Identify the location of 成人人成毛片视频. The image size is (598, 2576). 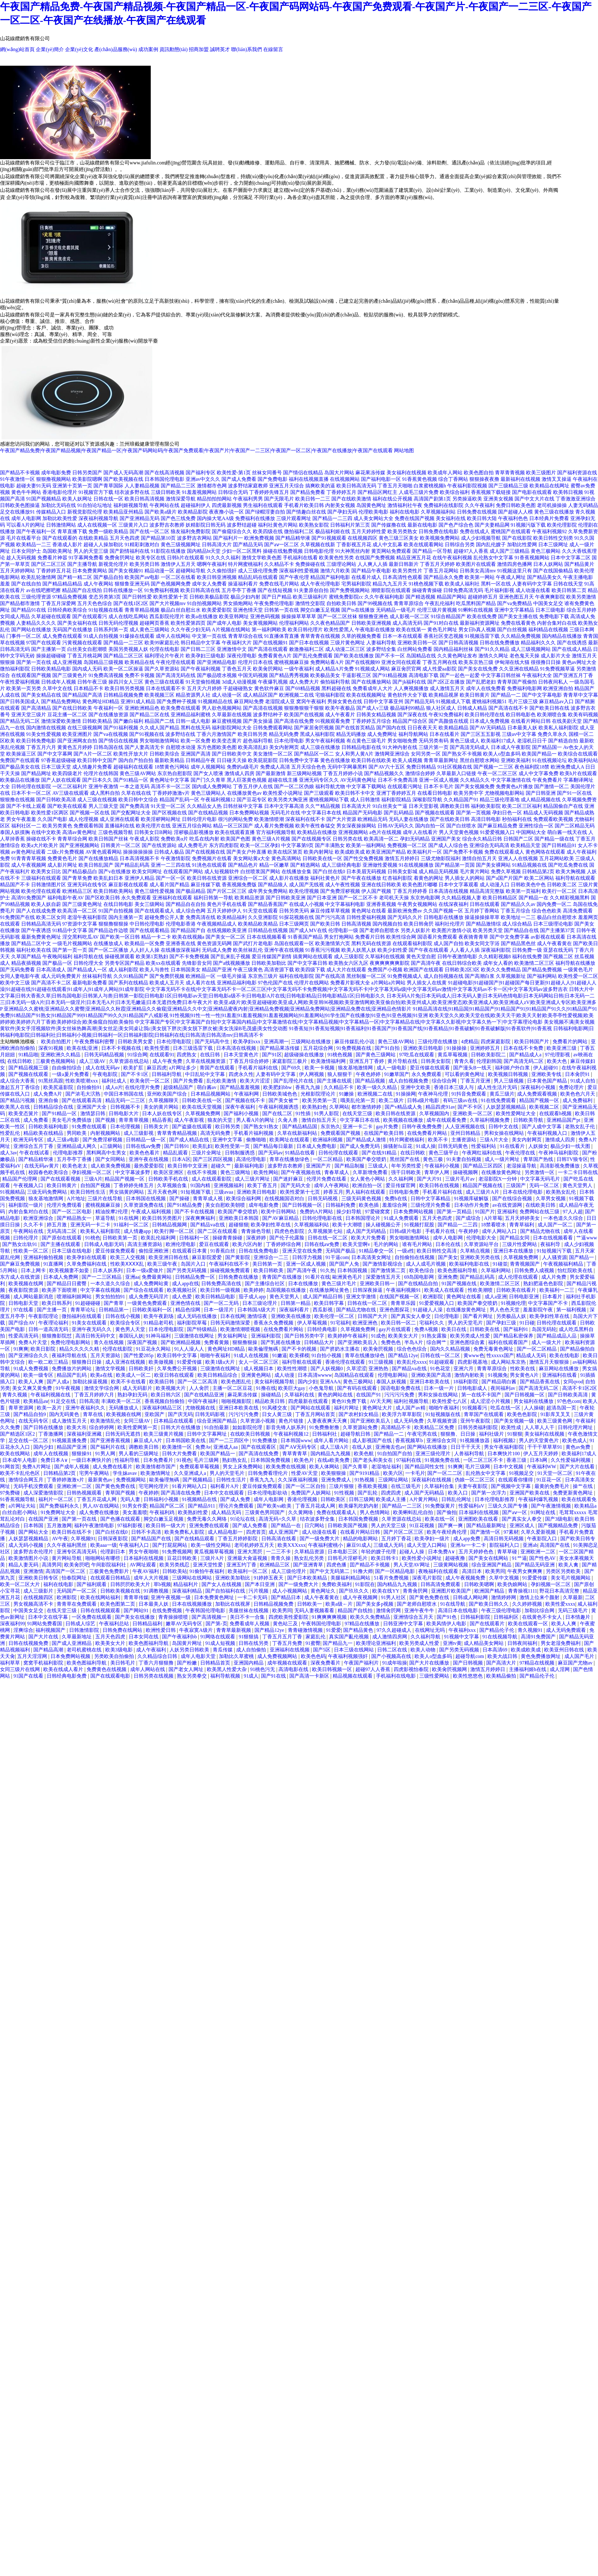
(426, 1264).